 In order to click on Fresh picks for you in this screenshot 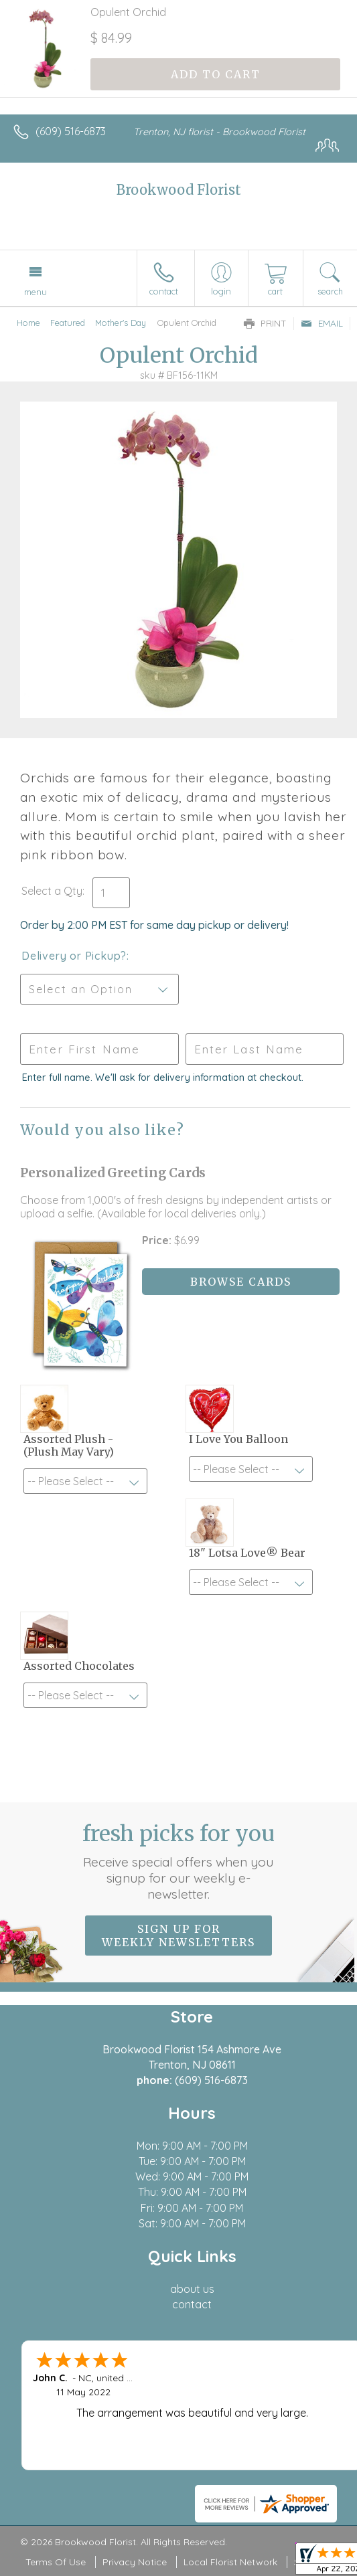, I will do `click(178, 1861)`.